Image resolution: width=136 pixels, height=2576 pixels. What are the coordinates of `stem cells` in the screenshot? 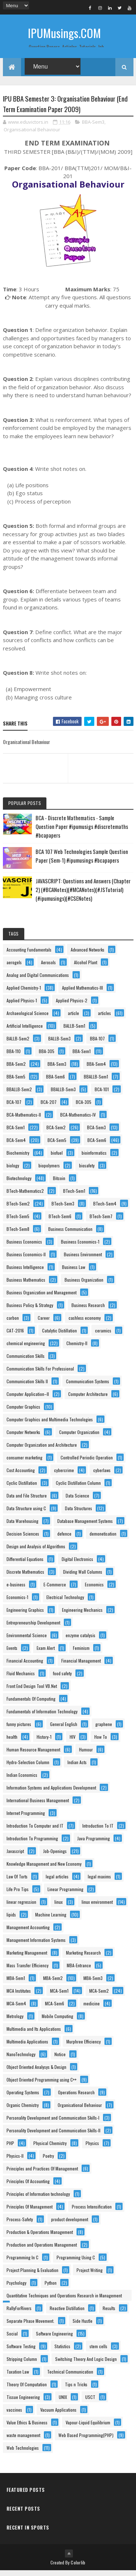 It's located at (98, 2352).